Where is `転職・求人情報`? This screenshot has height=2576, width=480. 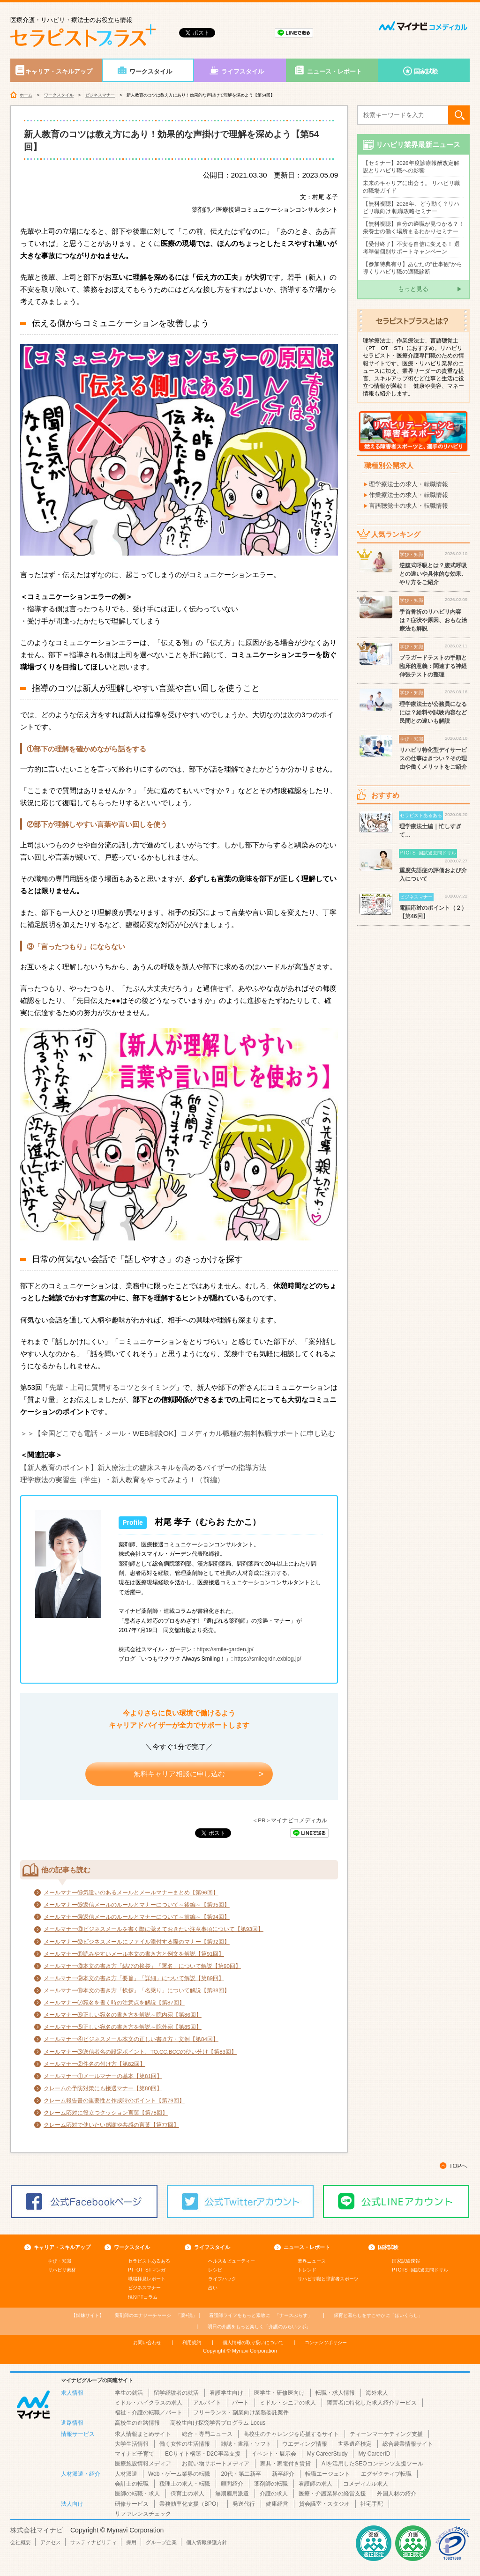 転職・求人情報 is located at coordinates (335, 2393).